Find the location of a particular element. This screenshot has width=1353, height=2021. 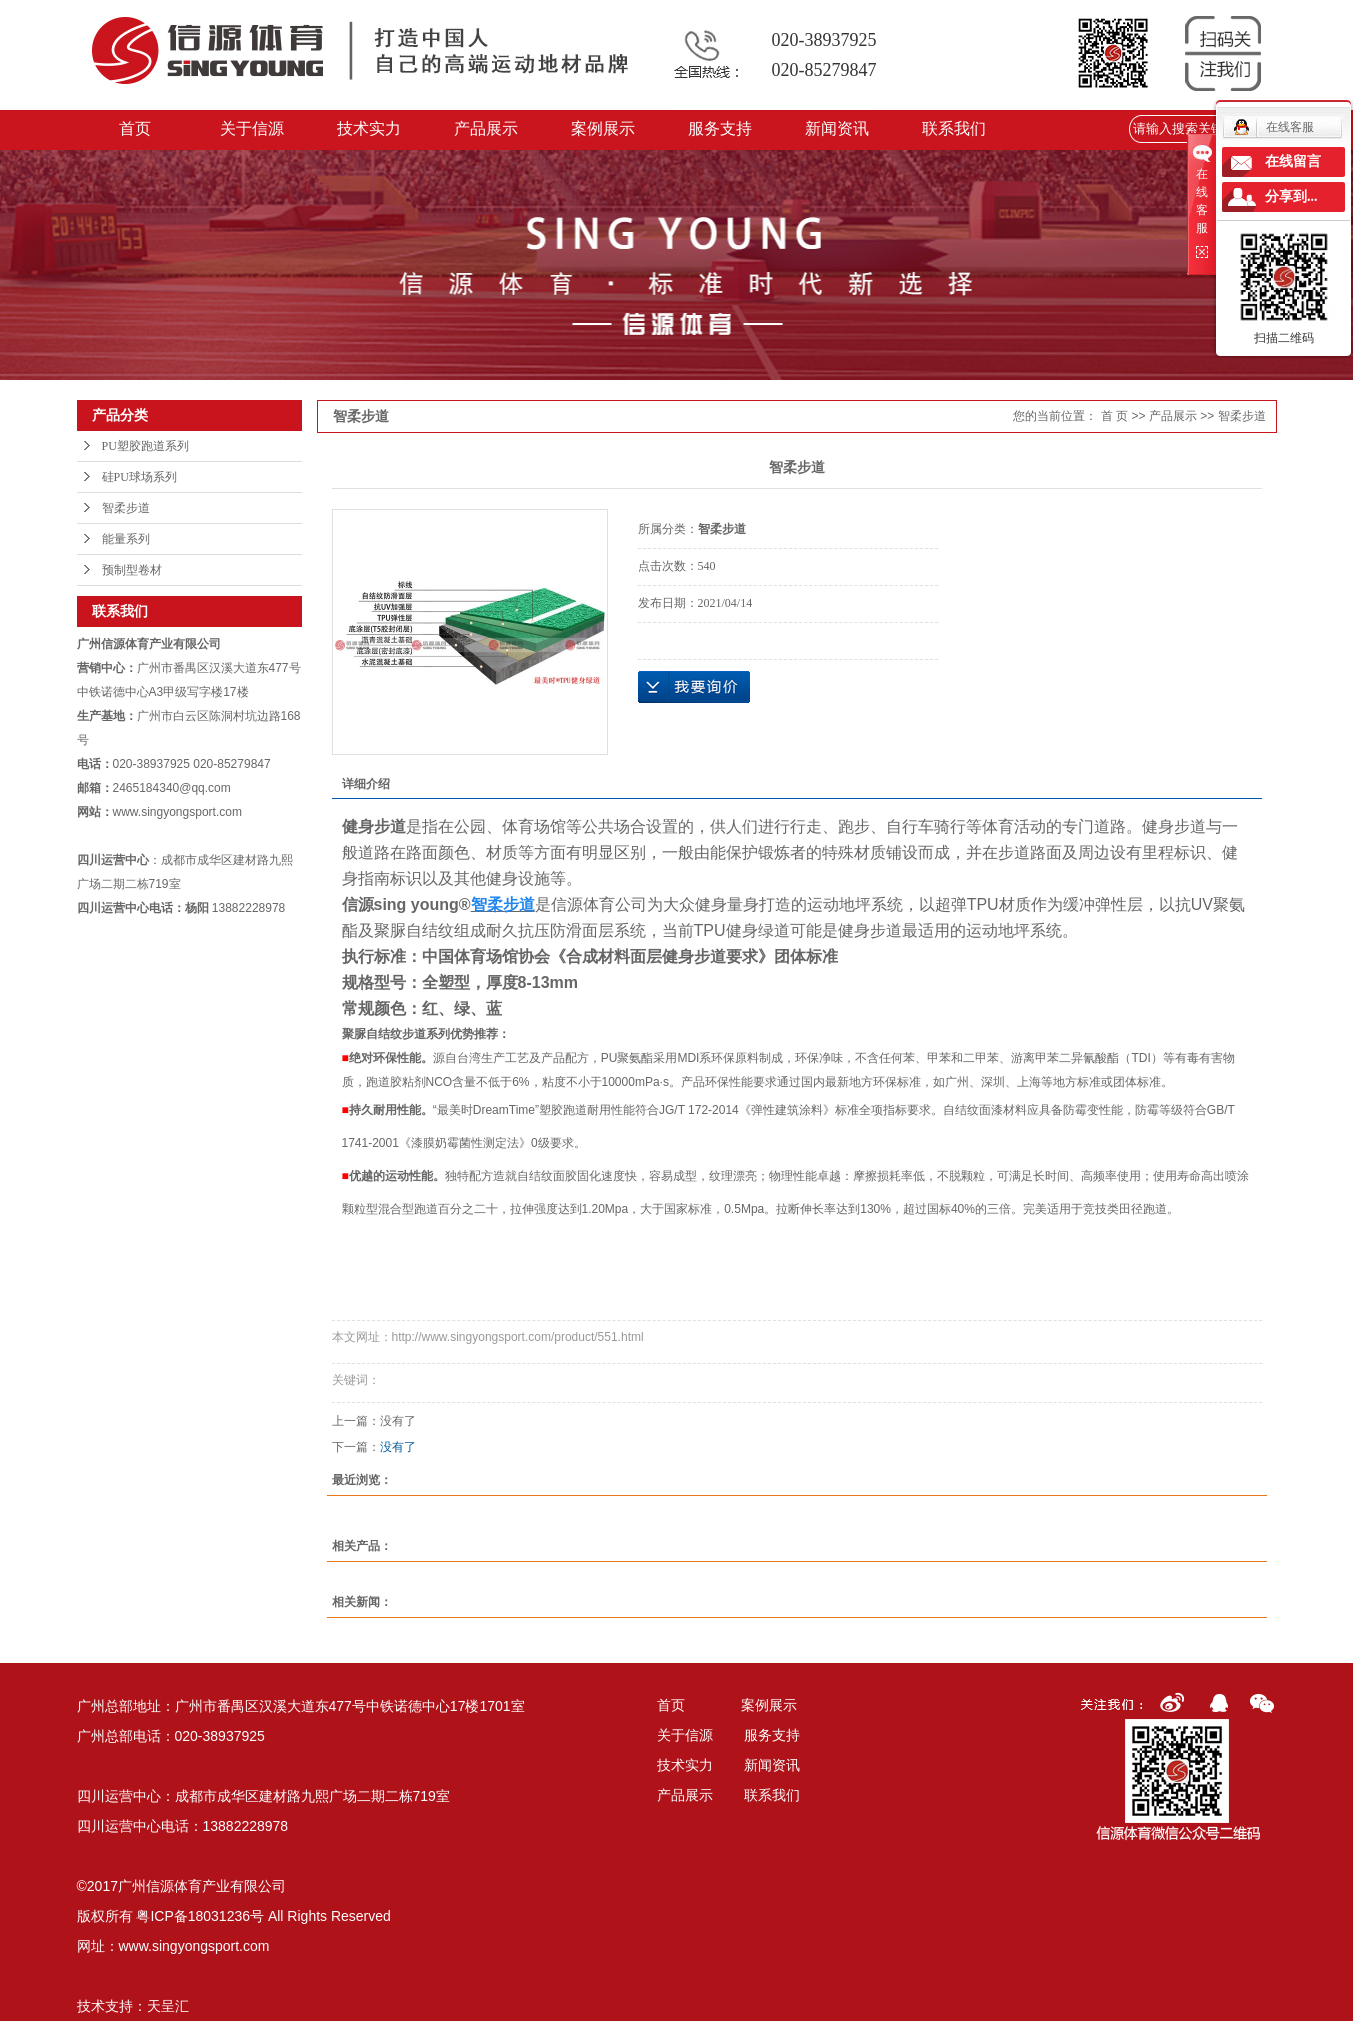

分享到... is located at coordinates (1291, 196).